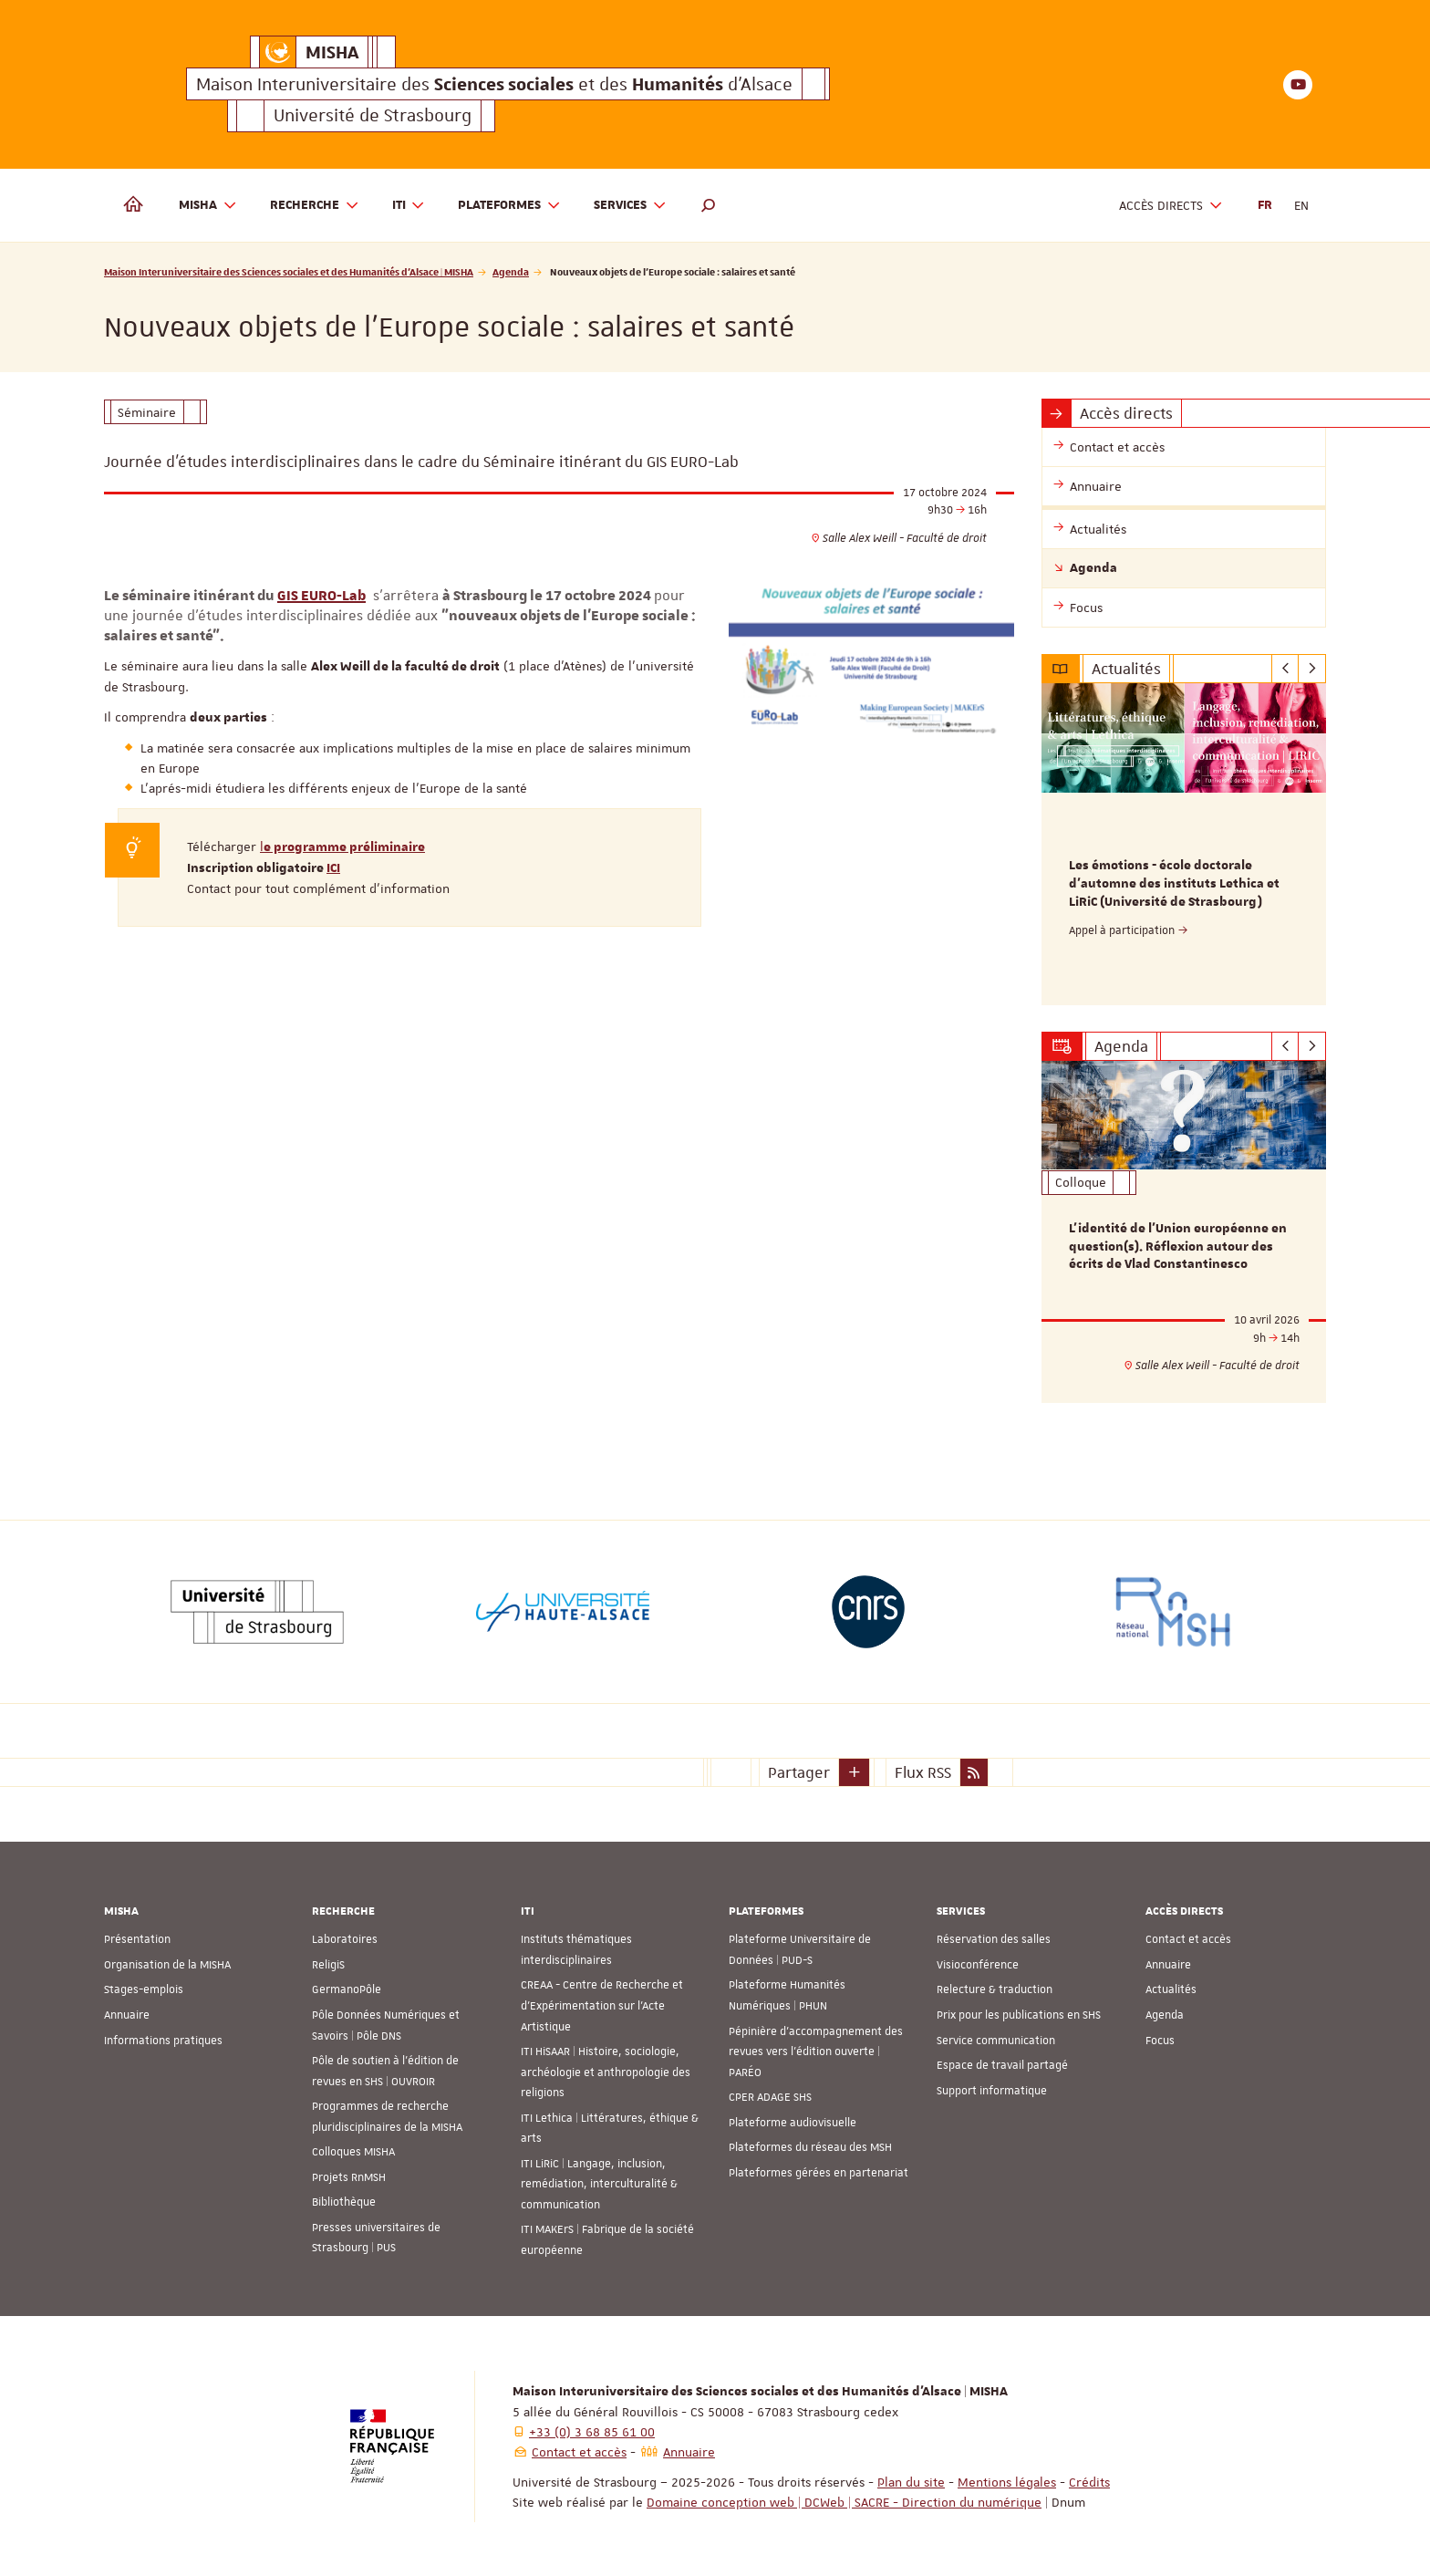 The height and width of the screenshot is (2576, 1430). Describe the element at coordinates (1174, 883) in the screenshot. I see `Les émotions - école doctorale d'automne des instituts Lethica et LiRiC (Université de Strasbourg)` at that location.